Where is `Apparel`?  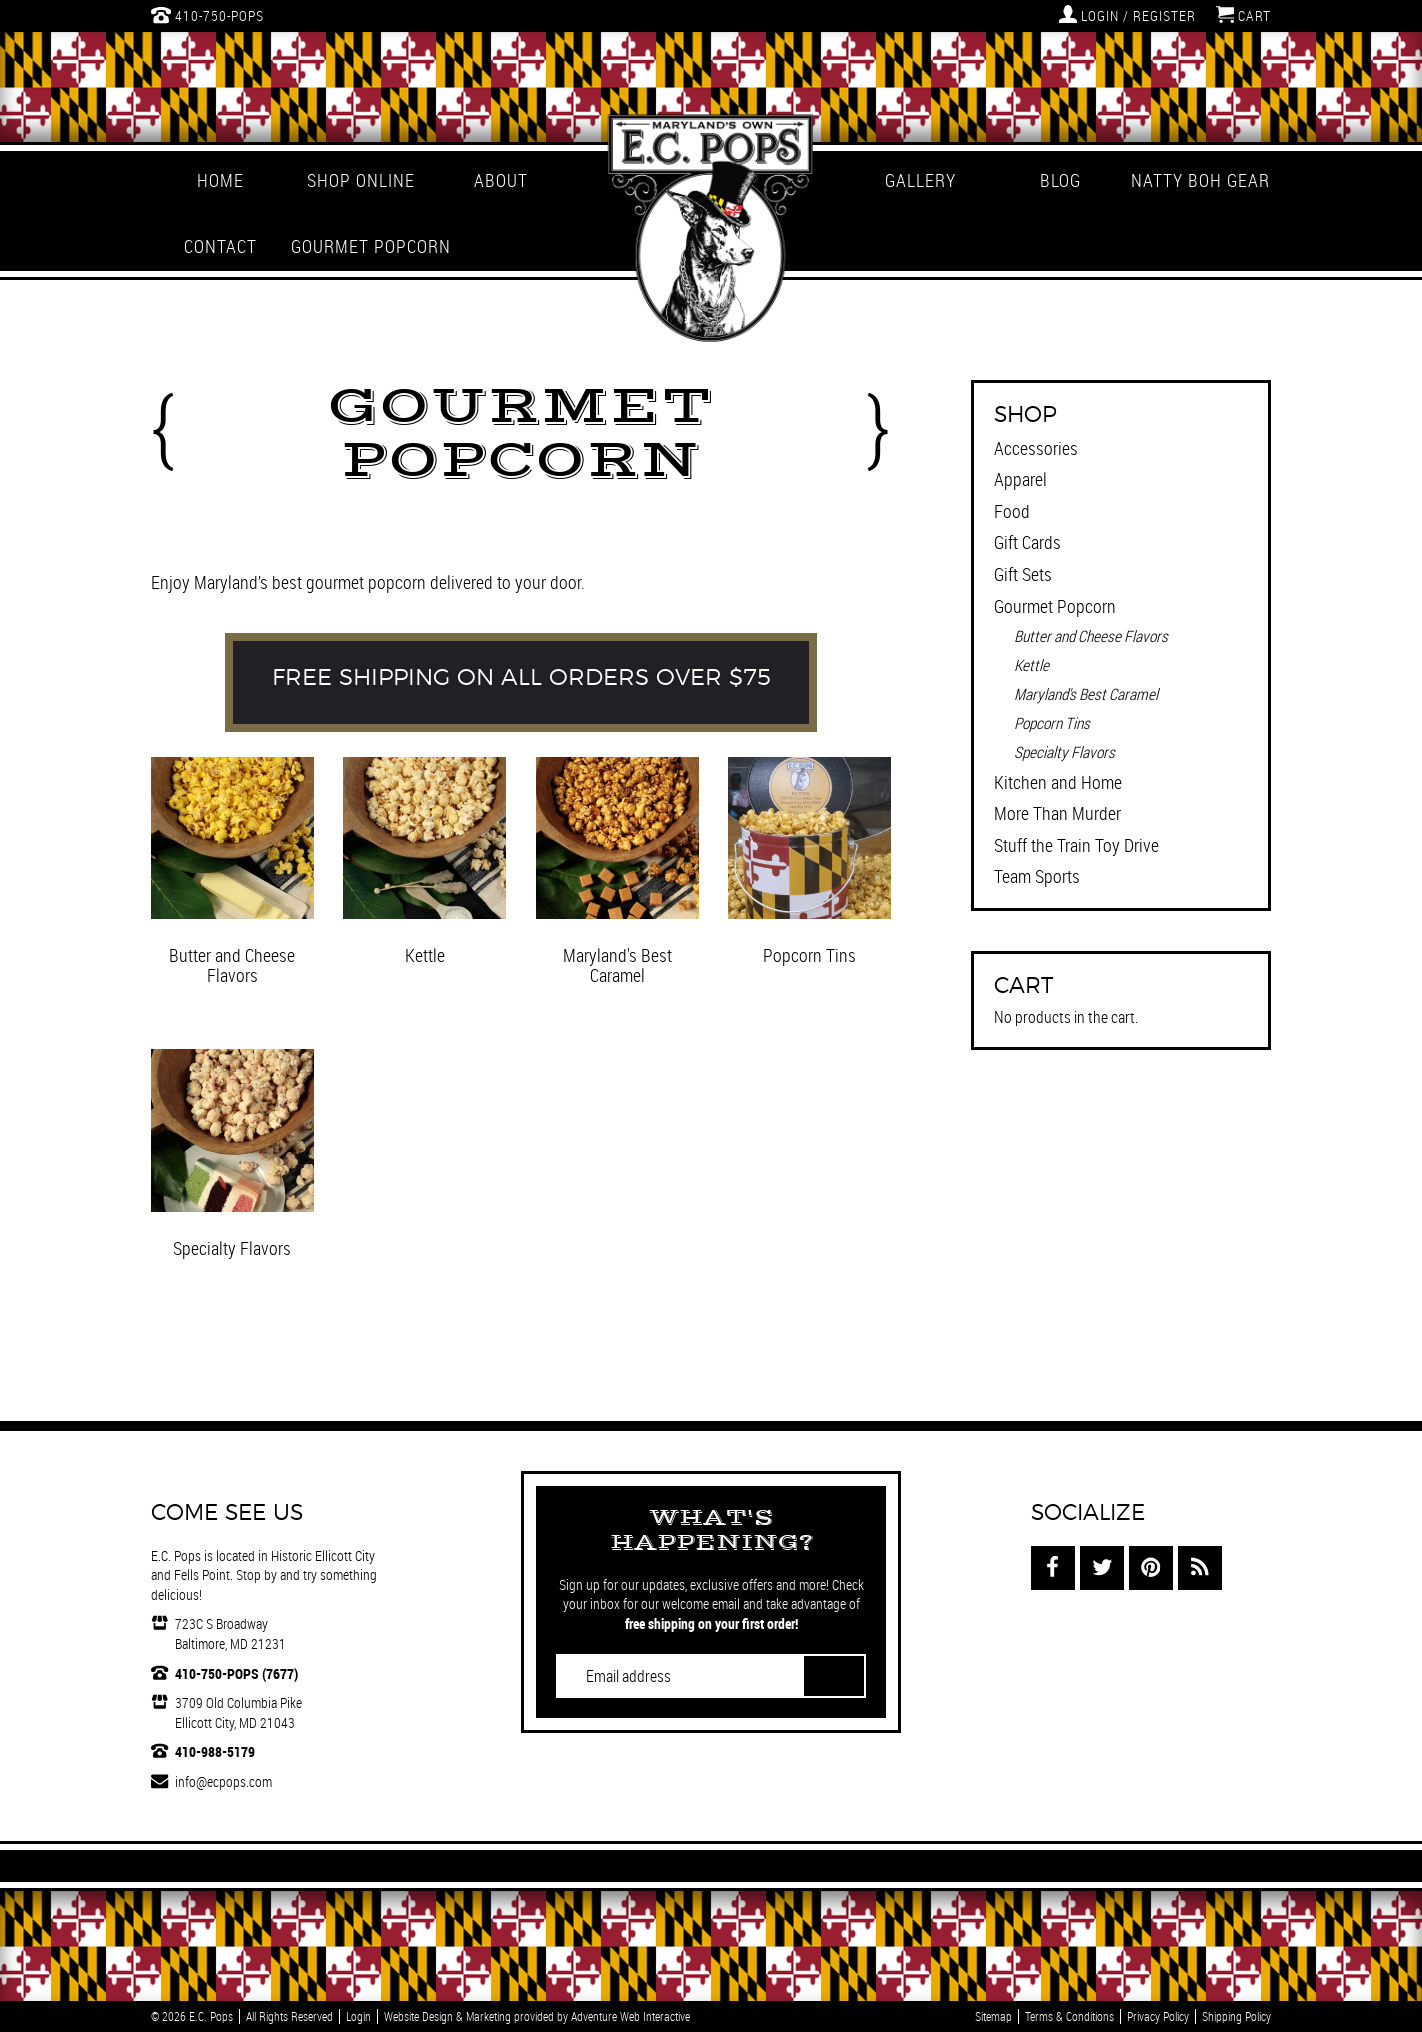
Apparel is located at coordinates (1020, 479).